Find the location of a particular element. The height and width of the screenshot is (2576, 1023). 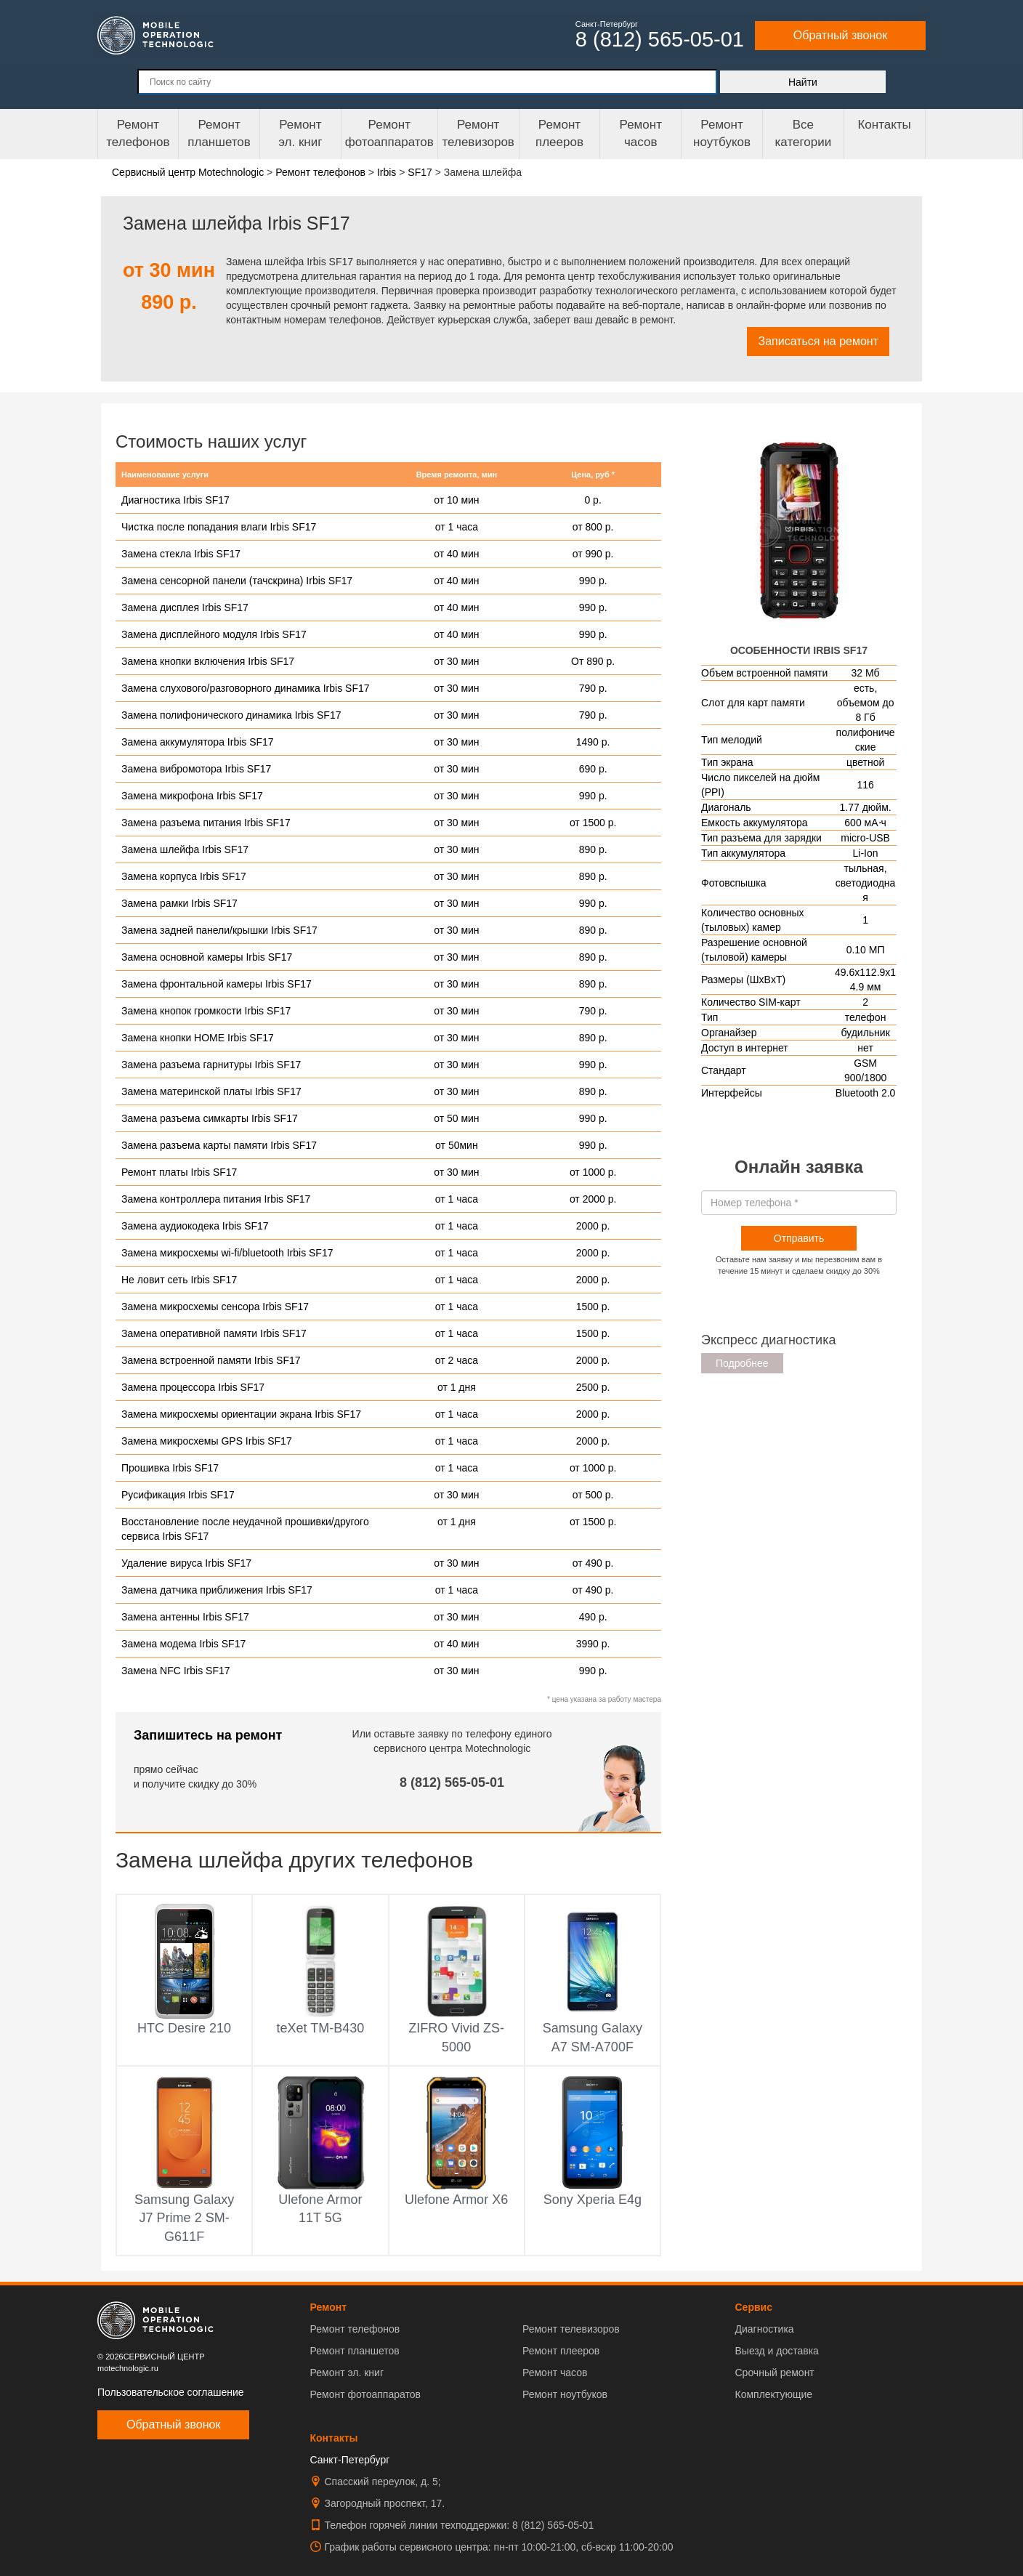

Замена аккумулятора Irbis SF17 is located at coordinates (197, 742).